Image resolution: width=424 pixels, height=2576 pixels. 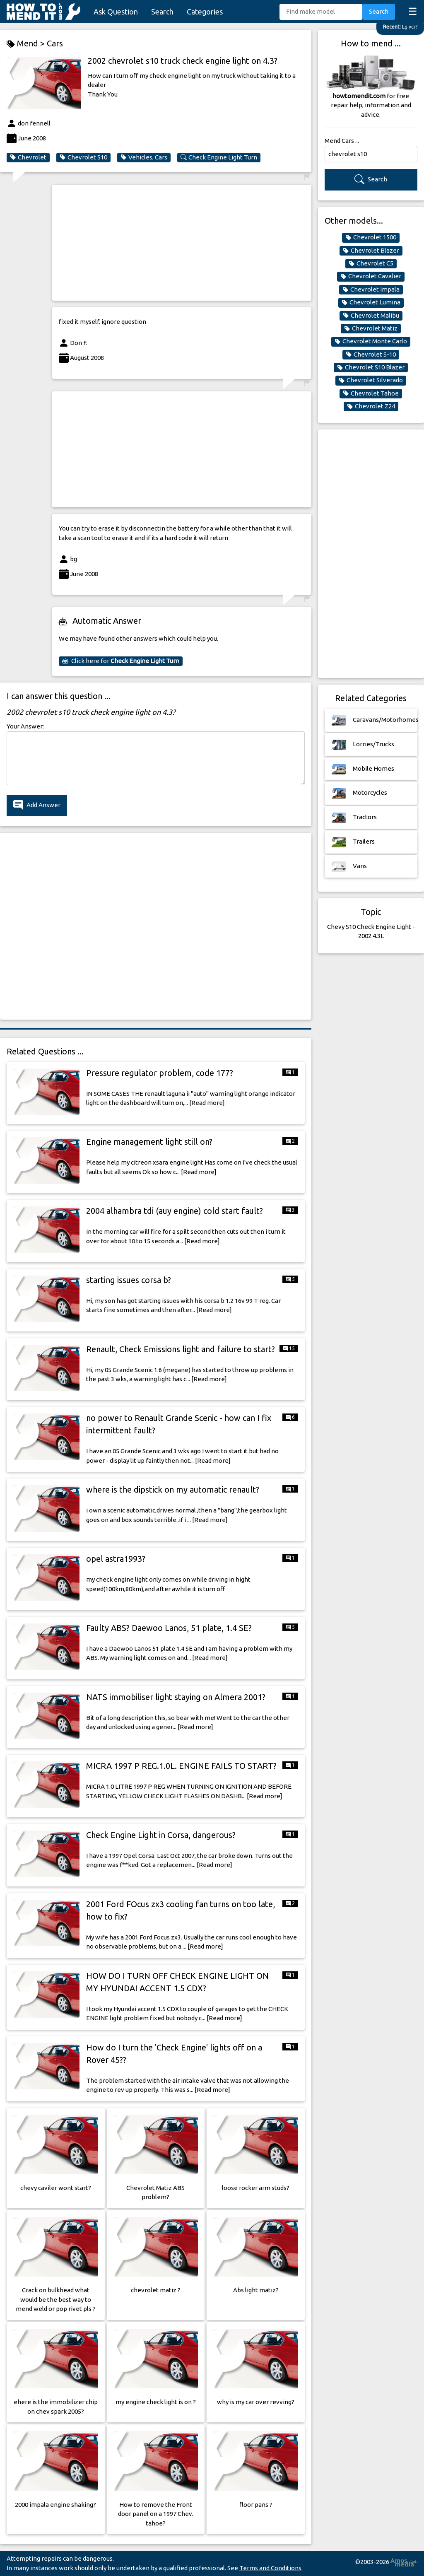 I want to click on Chevrolet Cavalier, so click(x=370, y=276).